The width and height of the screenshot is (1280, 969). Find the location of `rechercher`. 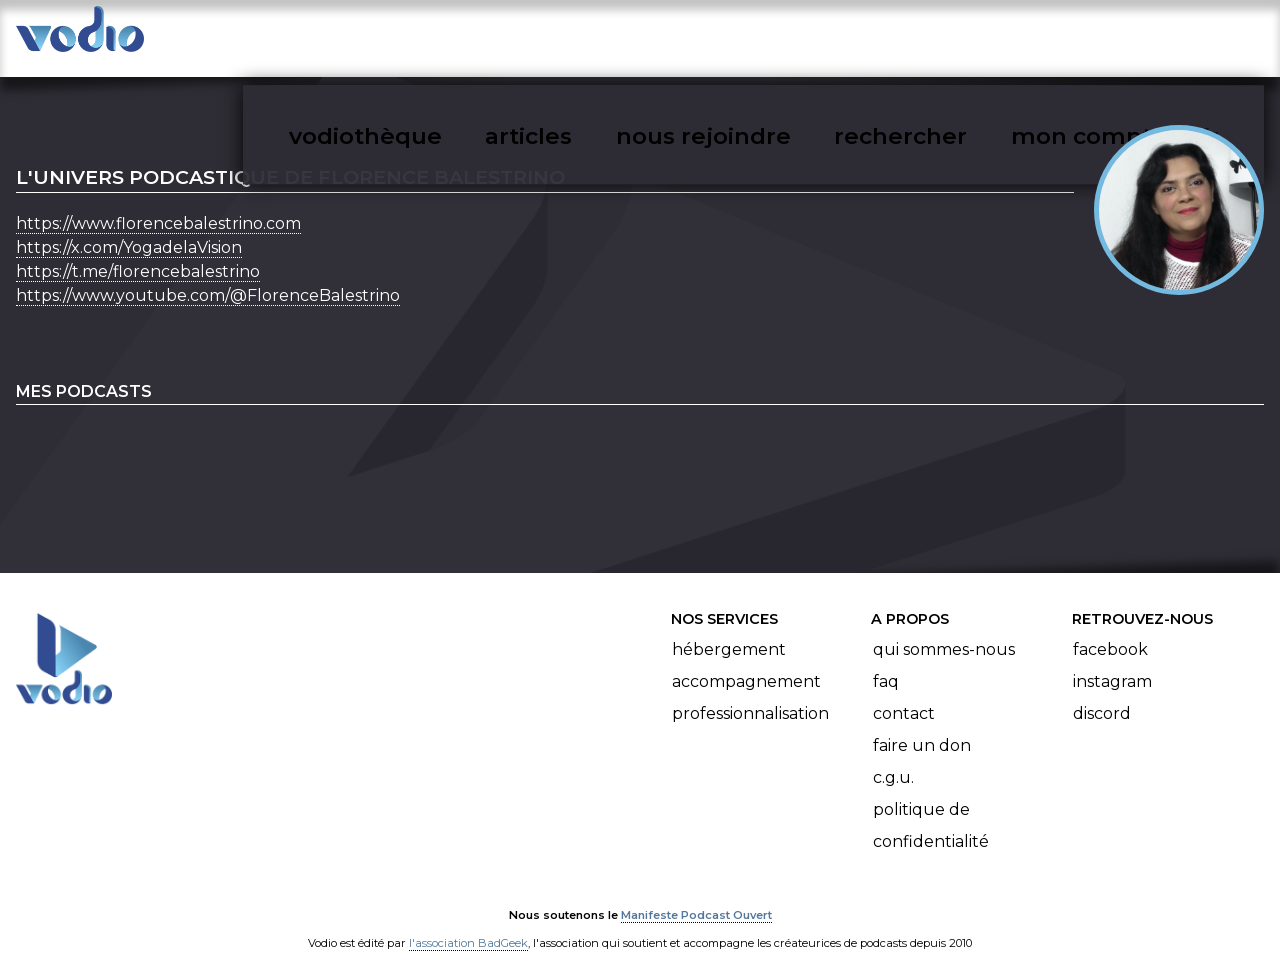

rechercher is located at coordinates (986, 36).